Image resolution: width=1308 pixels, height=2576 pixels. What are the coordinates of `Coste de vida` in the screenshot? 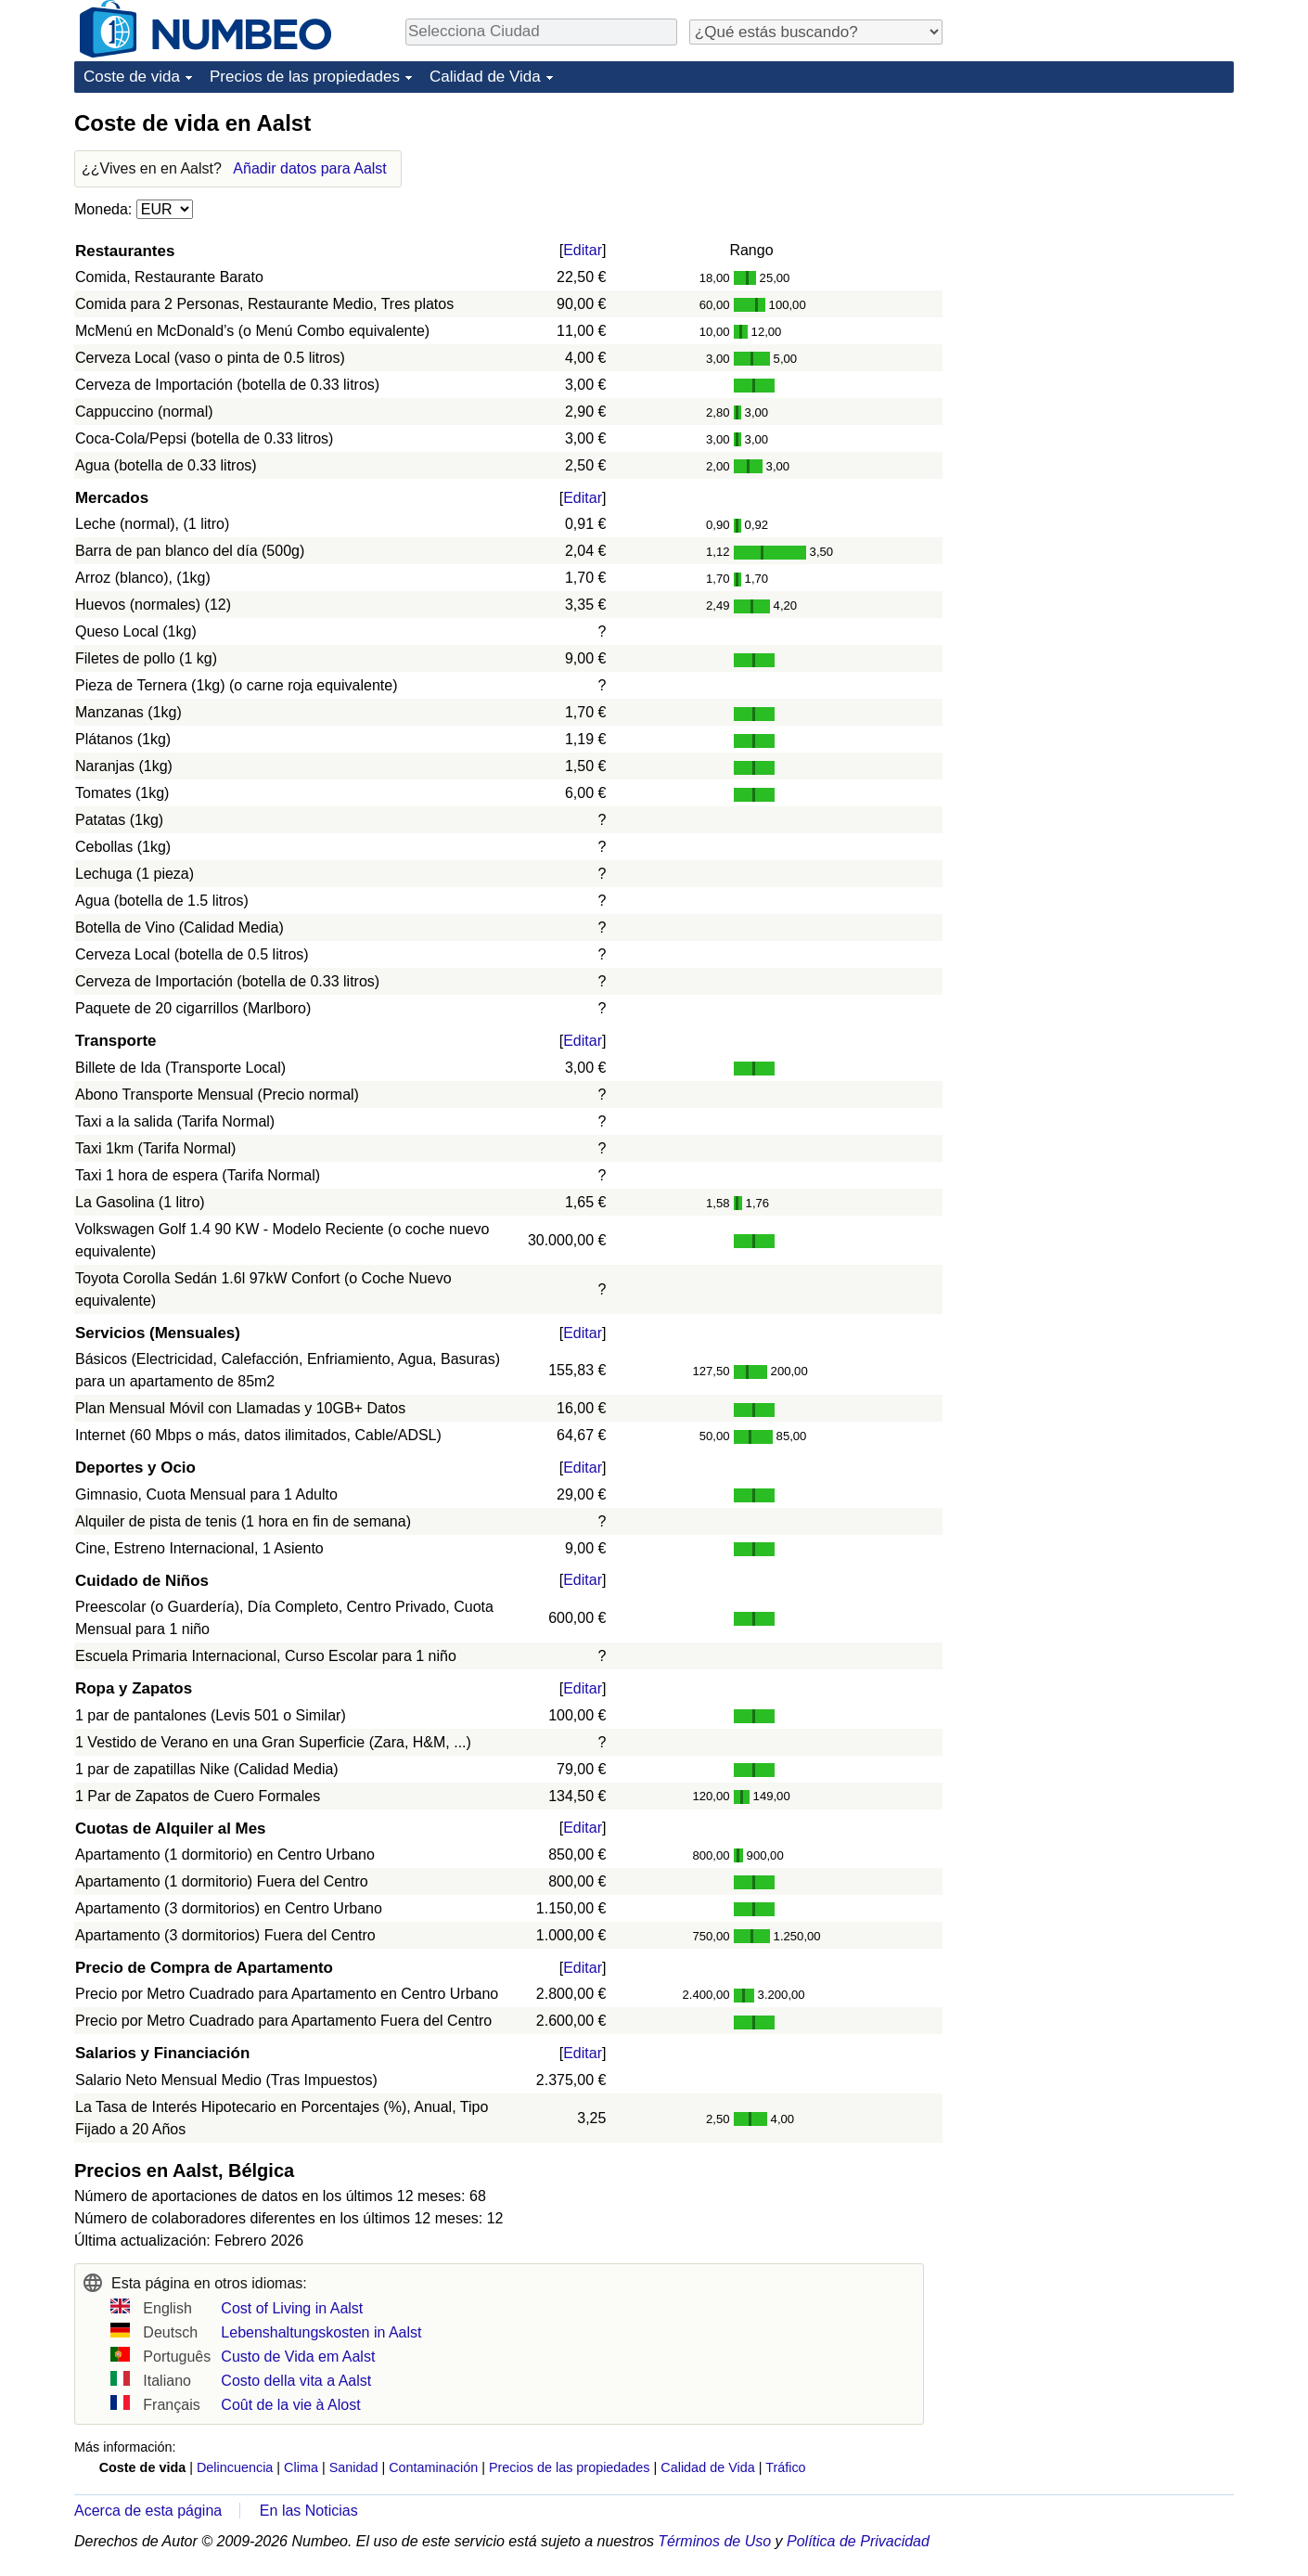 It's located at (131, 76).